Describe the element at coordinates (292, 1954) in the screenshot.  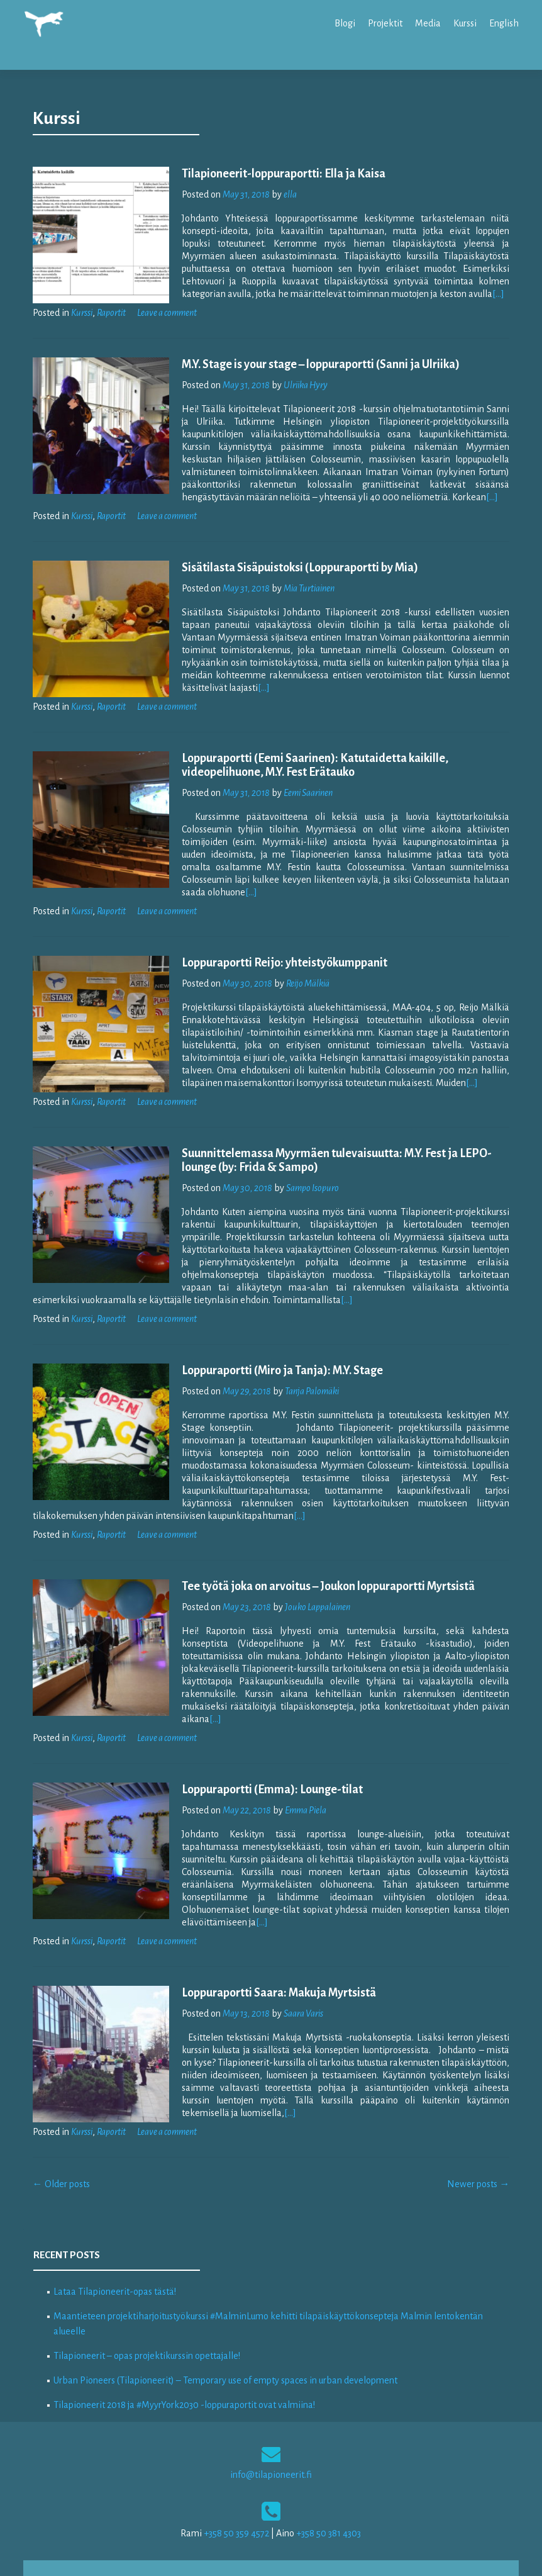
I see `Saara Varis` at that location.